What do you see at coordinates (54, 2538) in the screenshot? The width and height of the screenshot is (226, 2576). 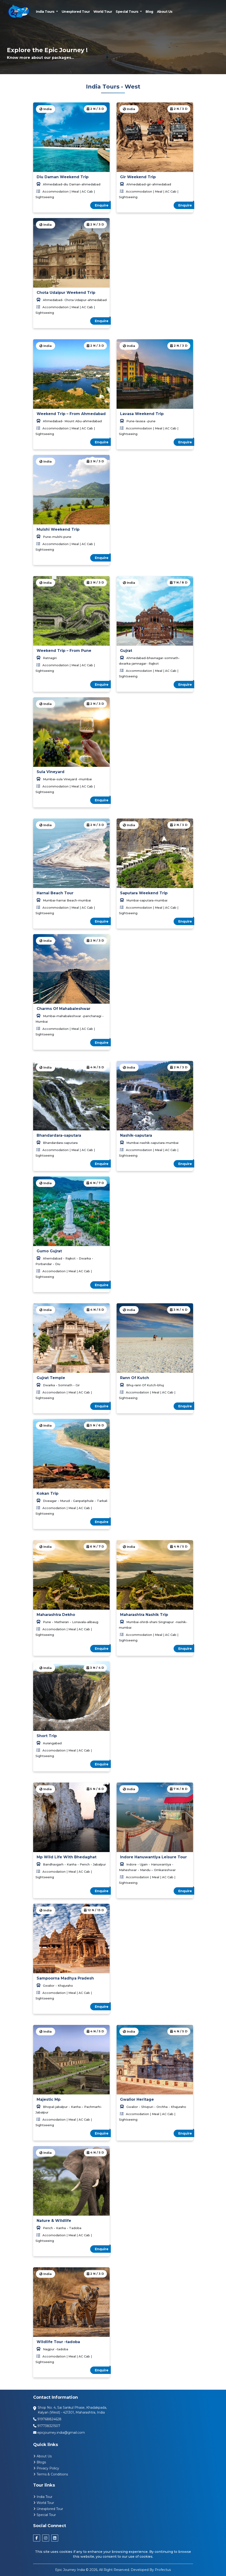 I see `[LinkedIn Link]` at bounding box center [54, 2538].